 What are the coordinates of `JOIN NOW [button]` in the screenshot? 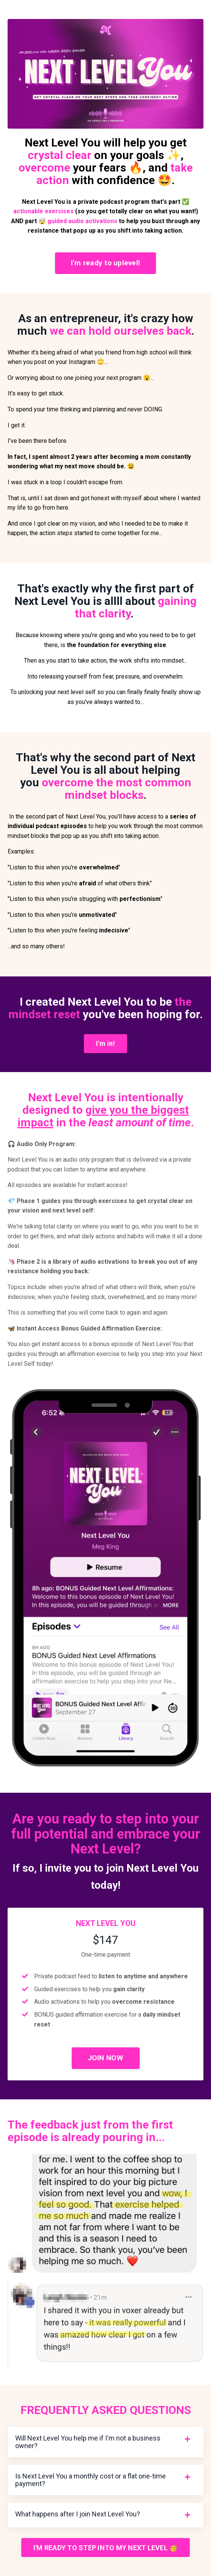 It's located at (106, 2057).